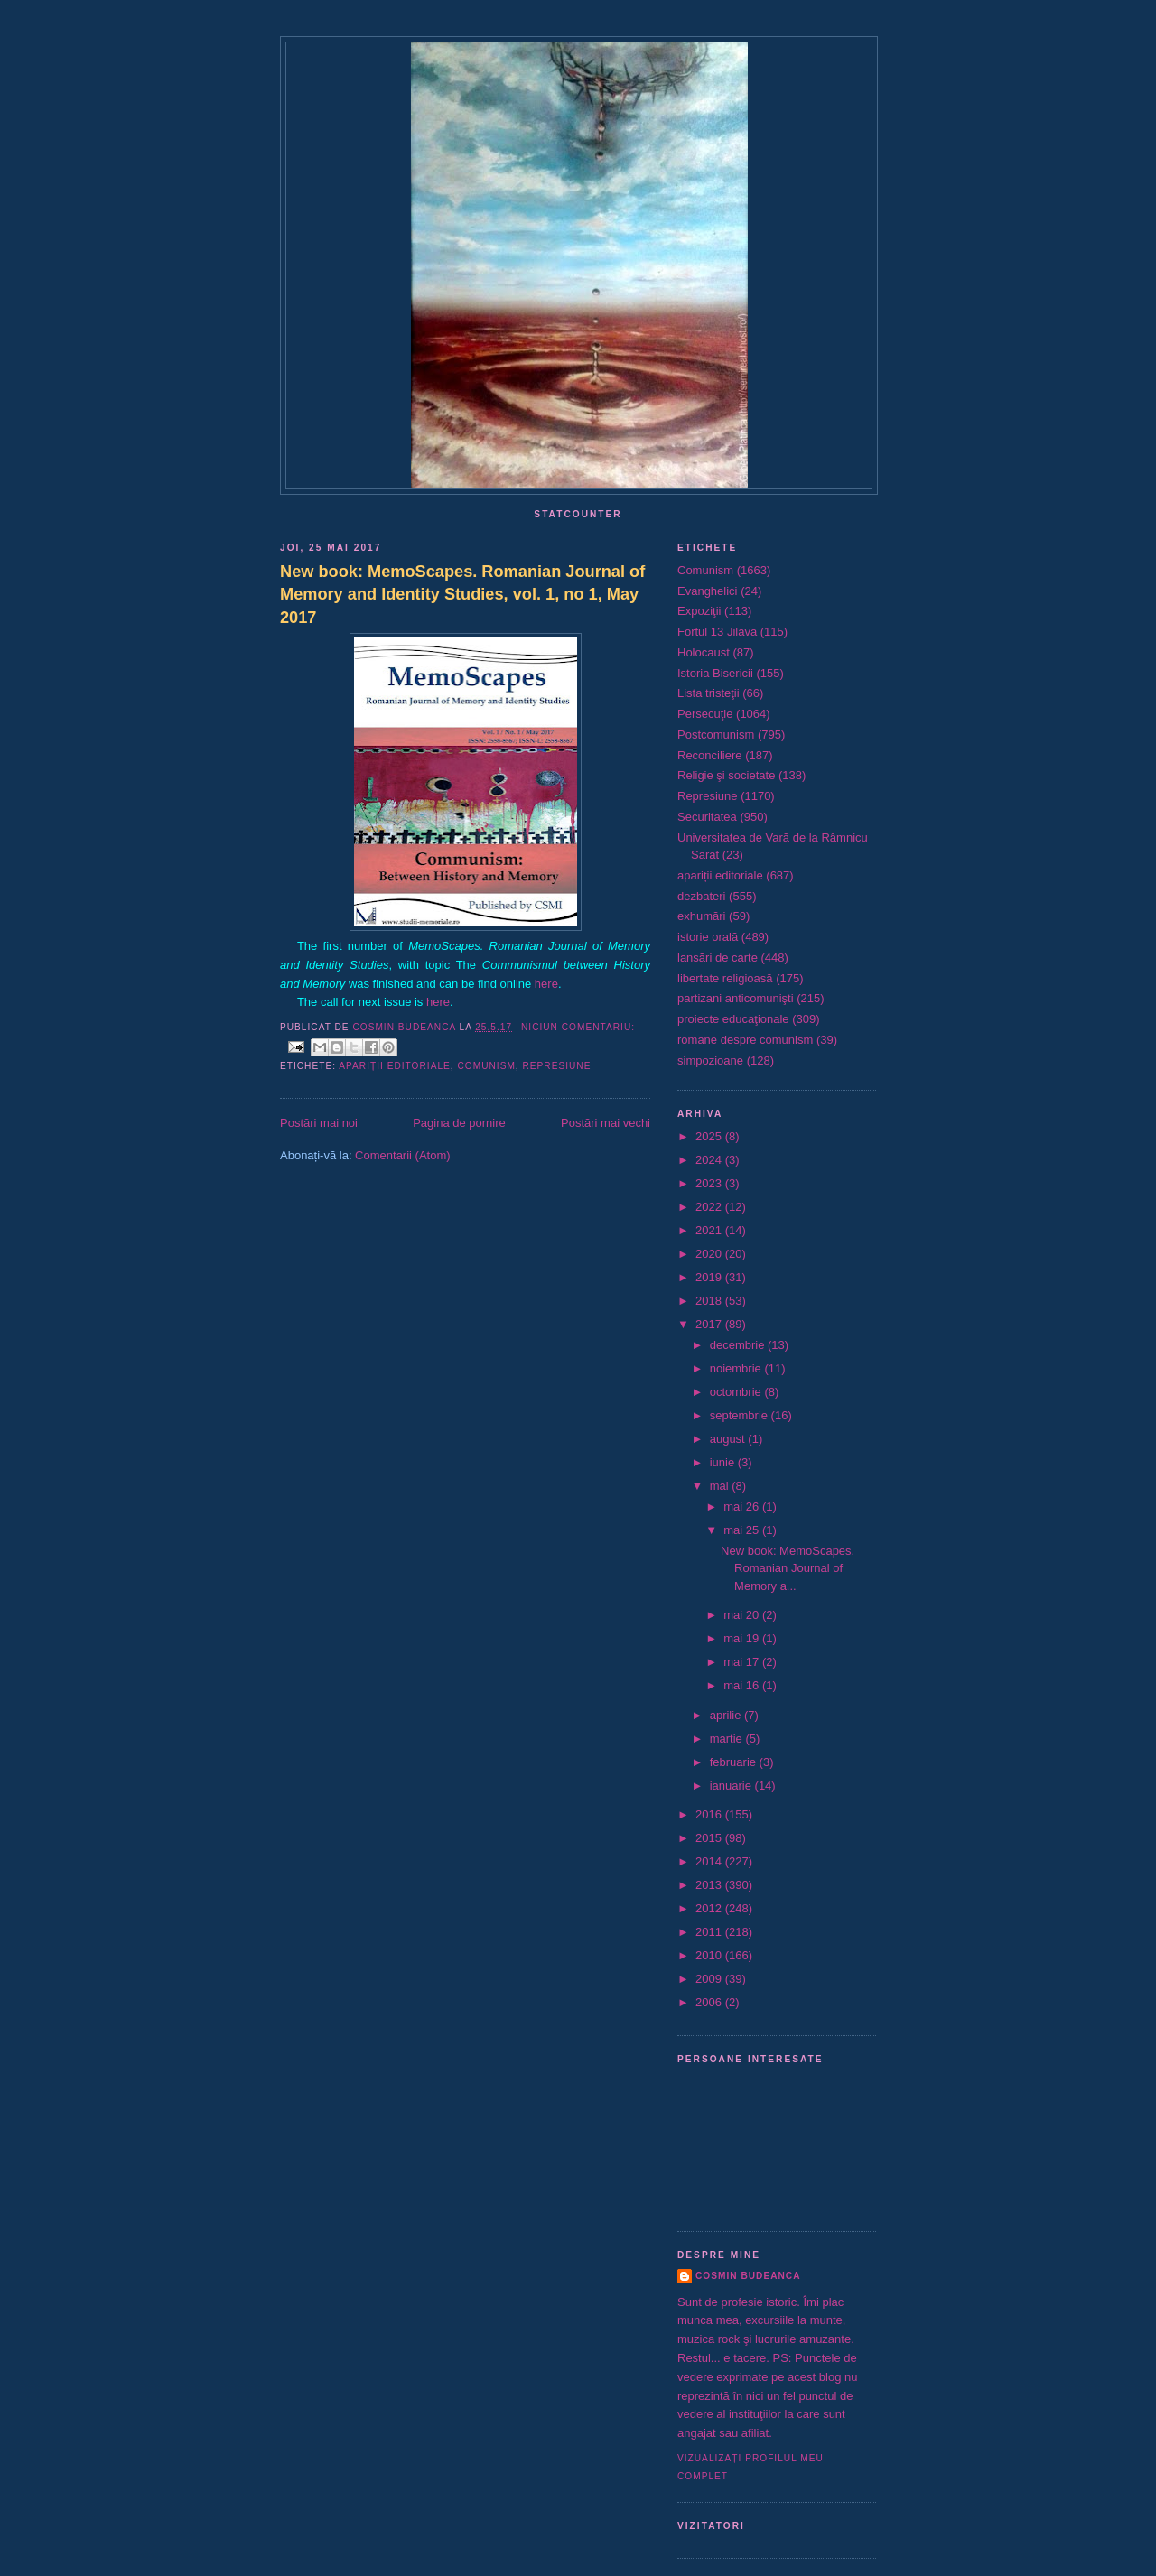  I want to click on Persecuţie, so click(704, 714).